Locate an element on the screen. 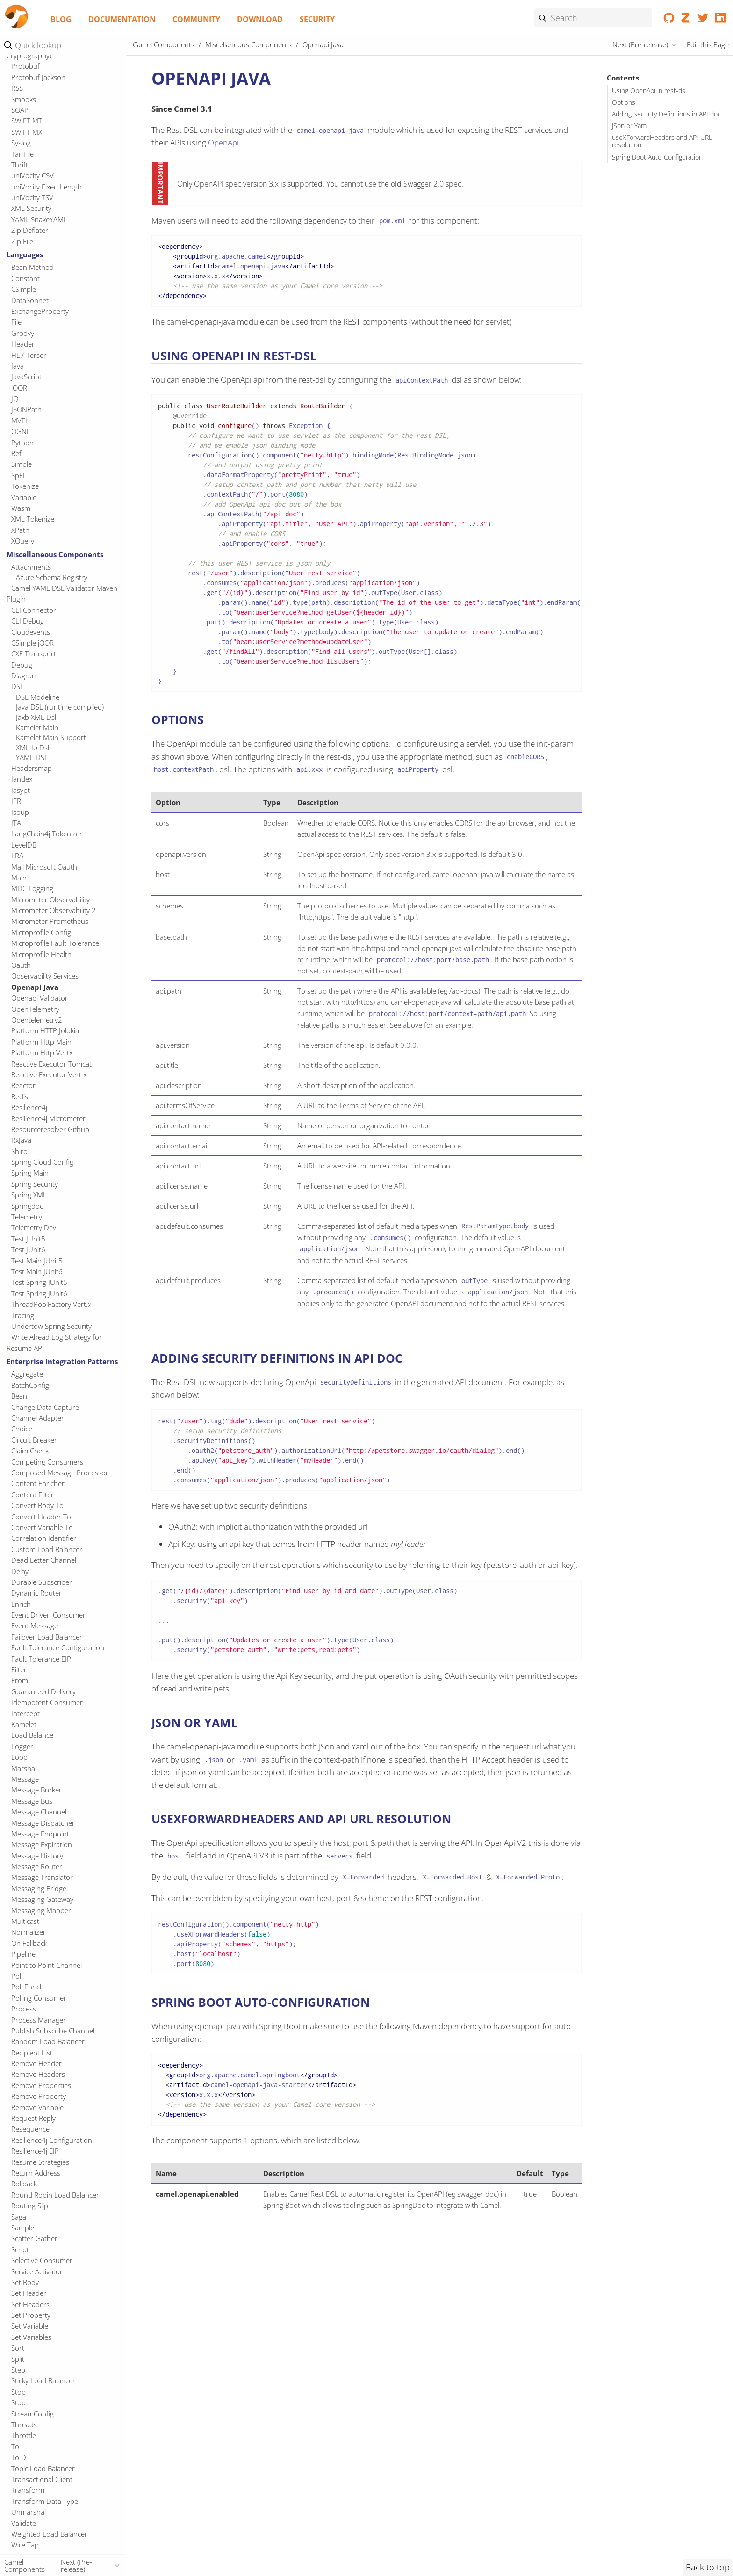 This screenshot has width=733, height=2576. OpenTelemetry is located at coordinates (35, 1009).